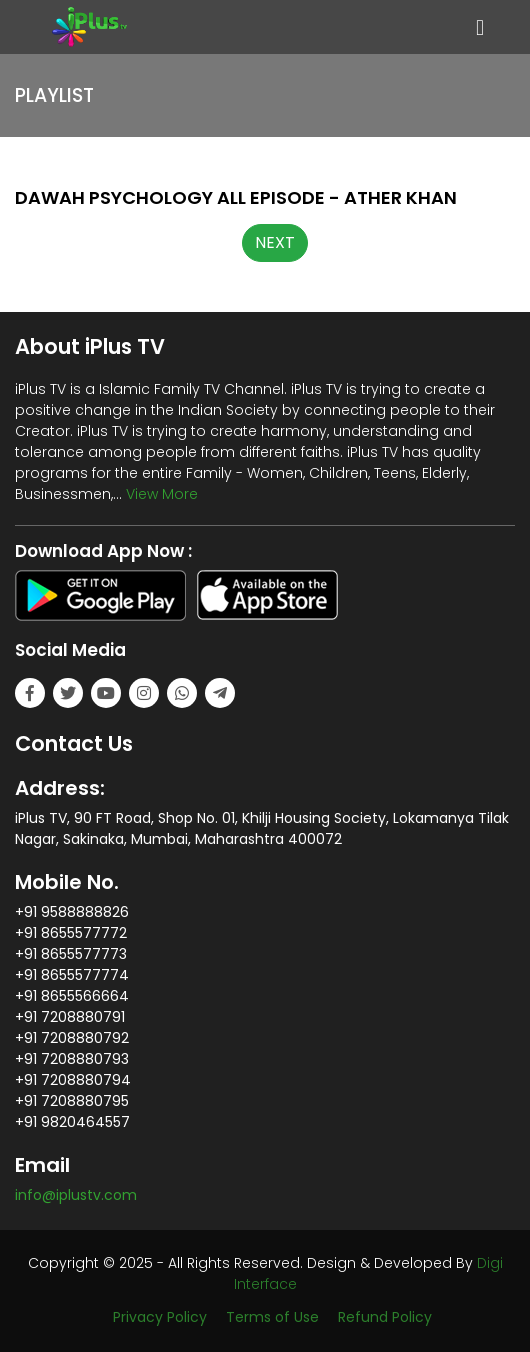 The image size is (530, 1352). What do you see at coordinates (76, 1195) in the screenshot?
I see `info@iplustv.com` at bounding box center [76, 1195].